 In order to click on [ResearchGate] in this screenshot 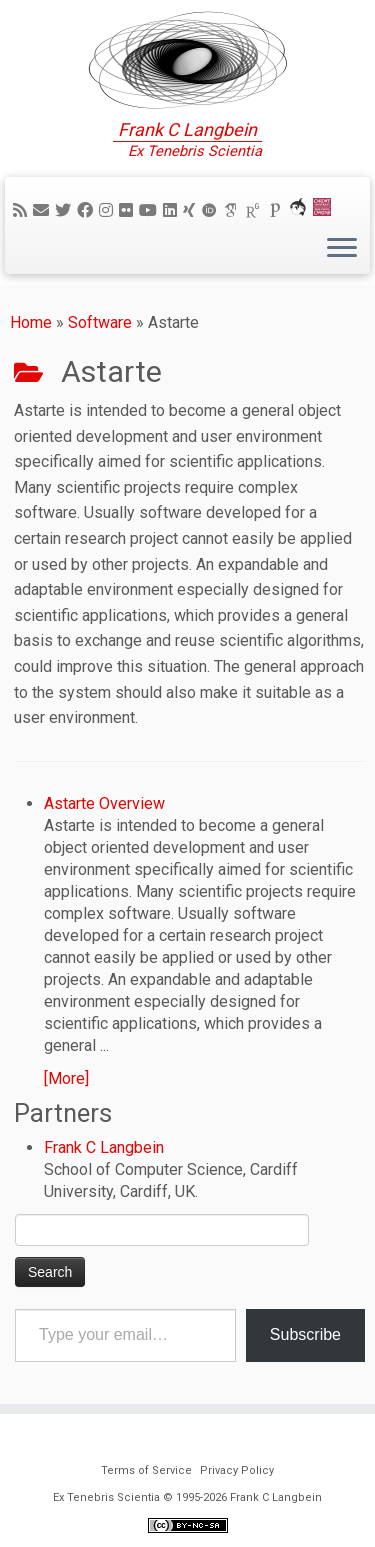, I will do `click(256, 210)`.